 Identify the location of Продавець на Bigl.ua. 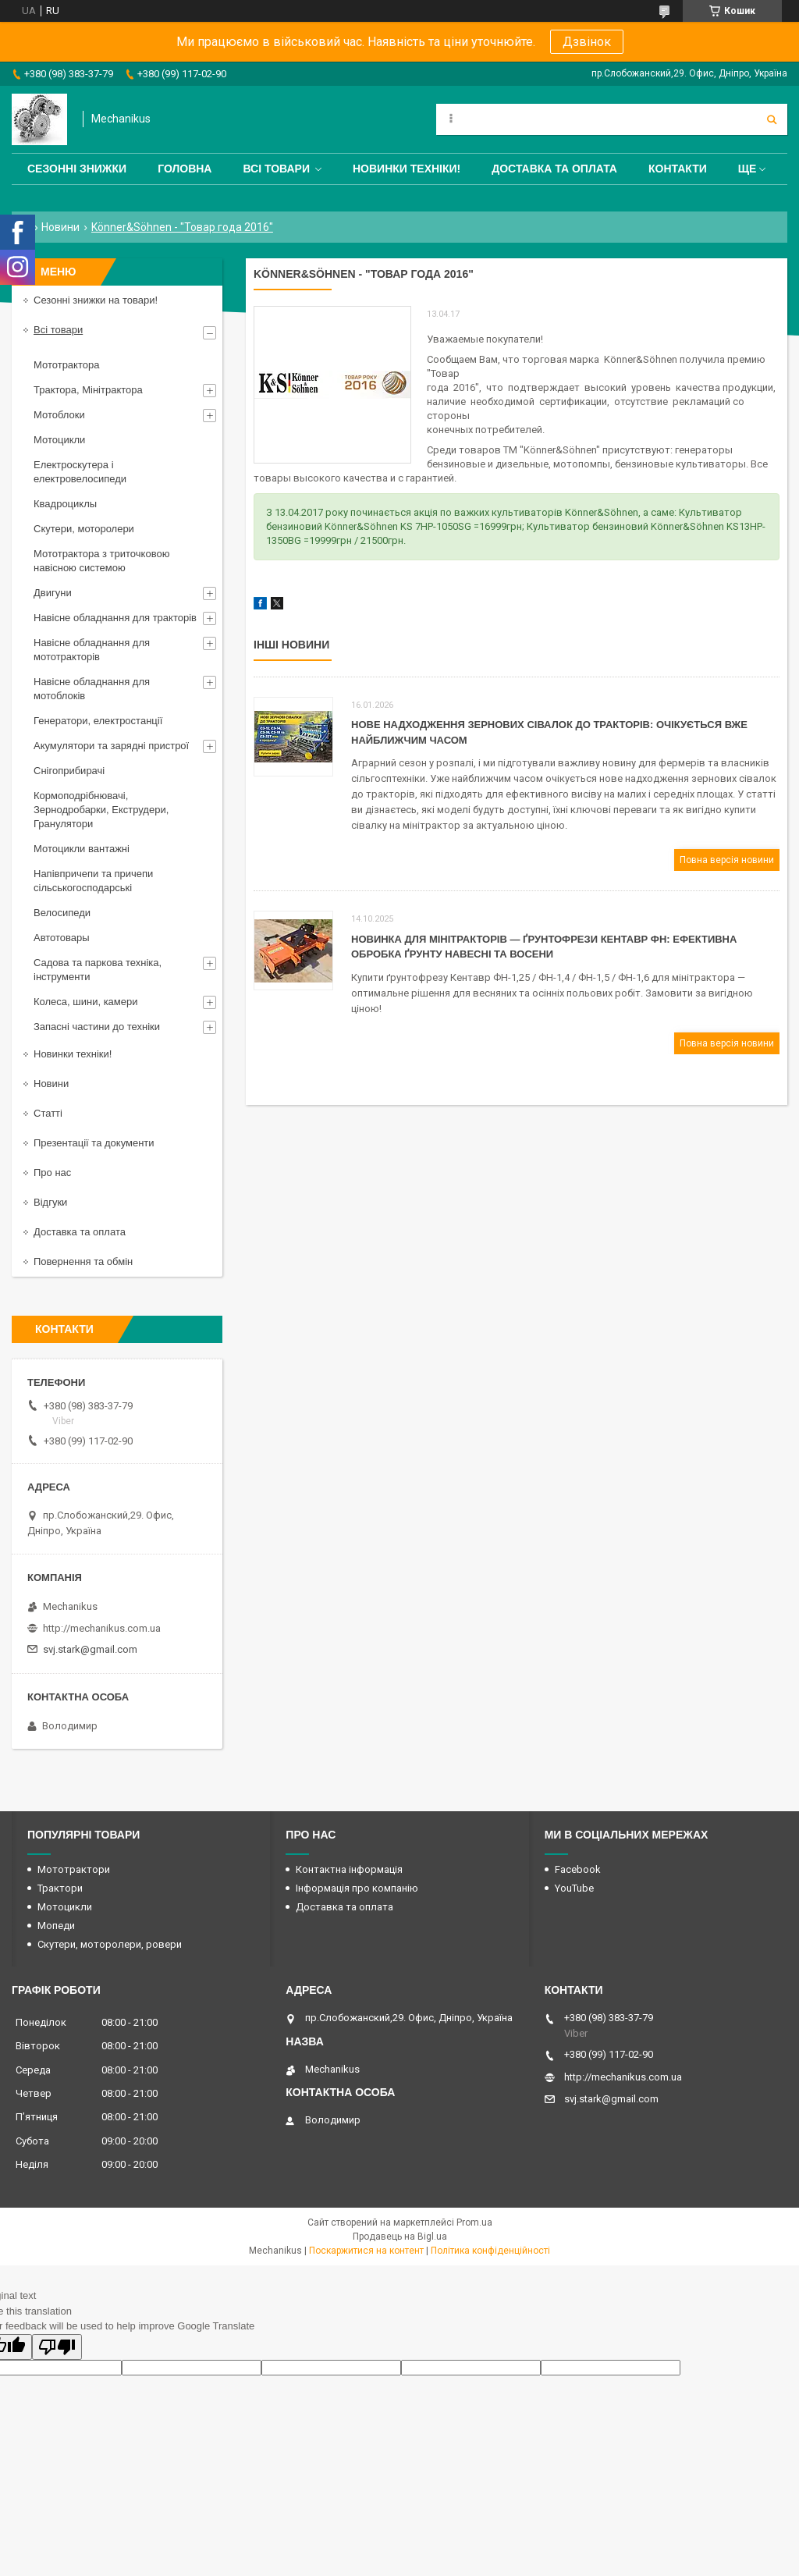
(400, 2236).